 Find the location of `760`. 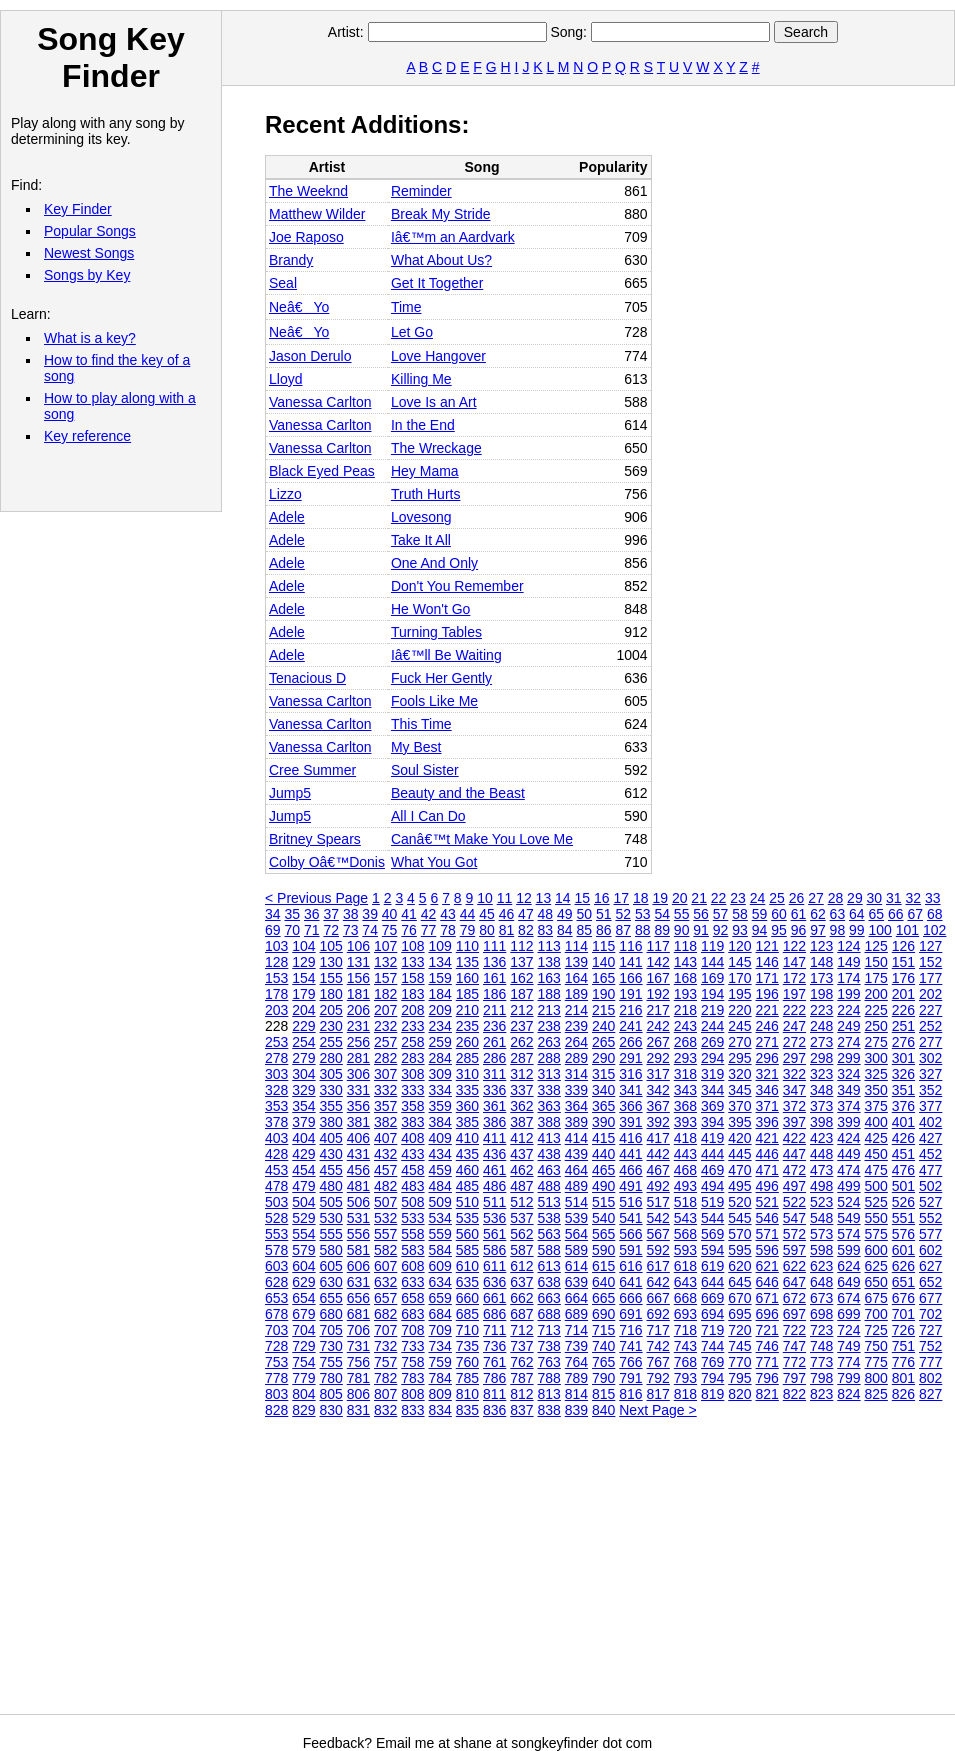

760 is located at coordinates (467, 1362).